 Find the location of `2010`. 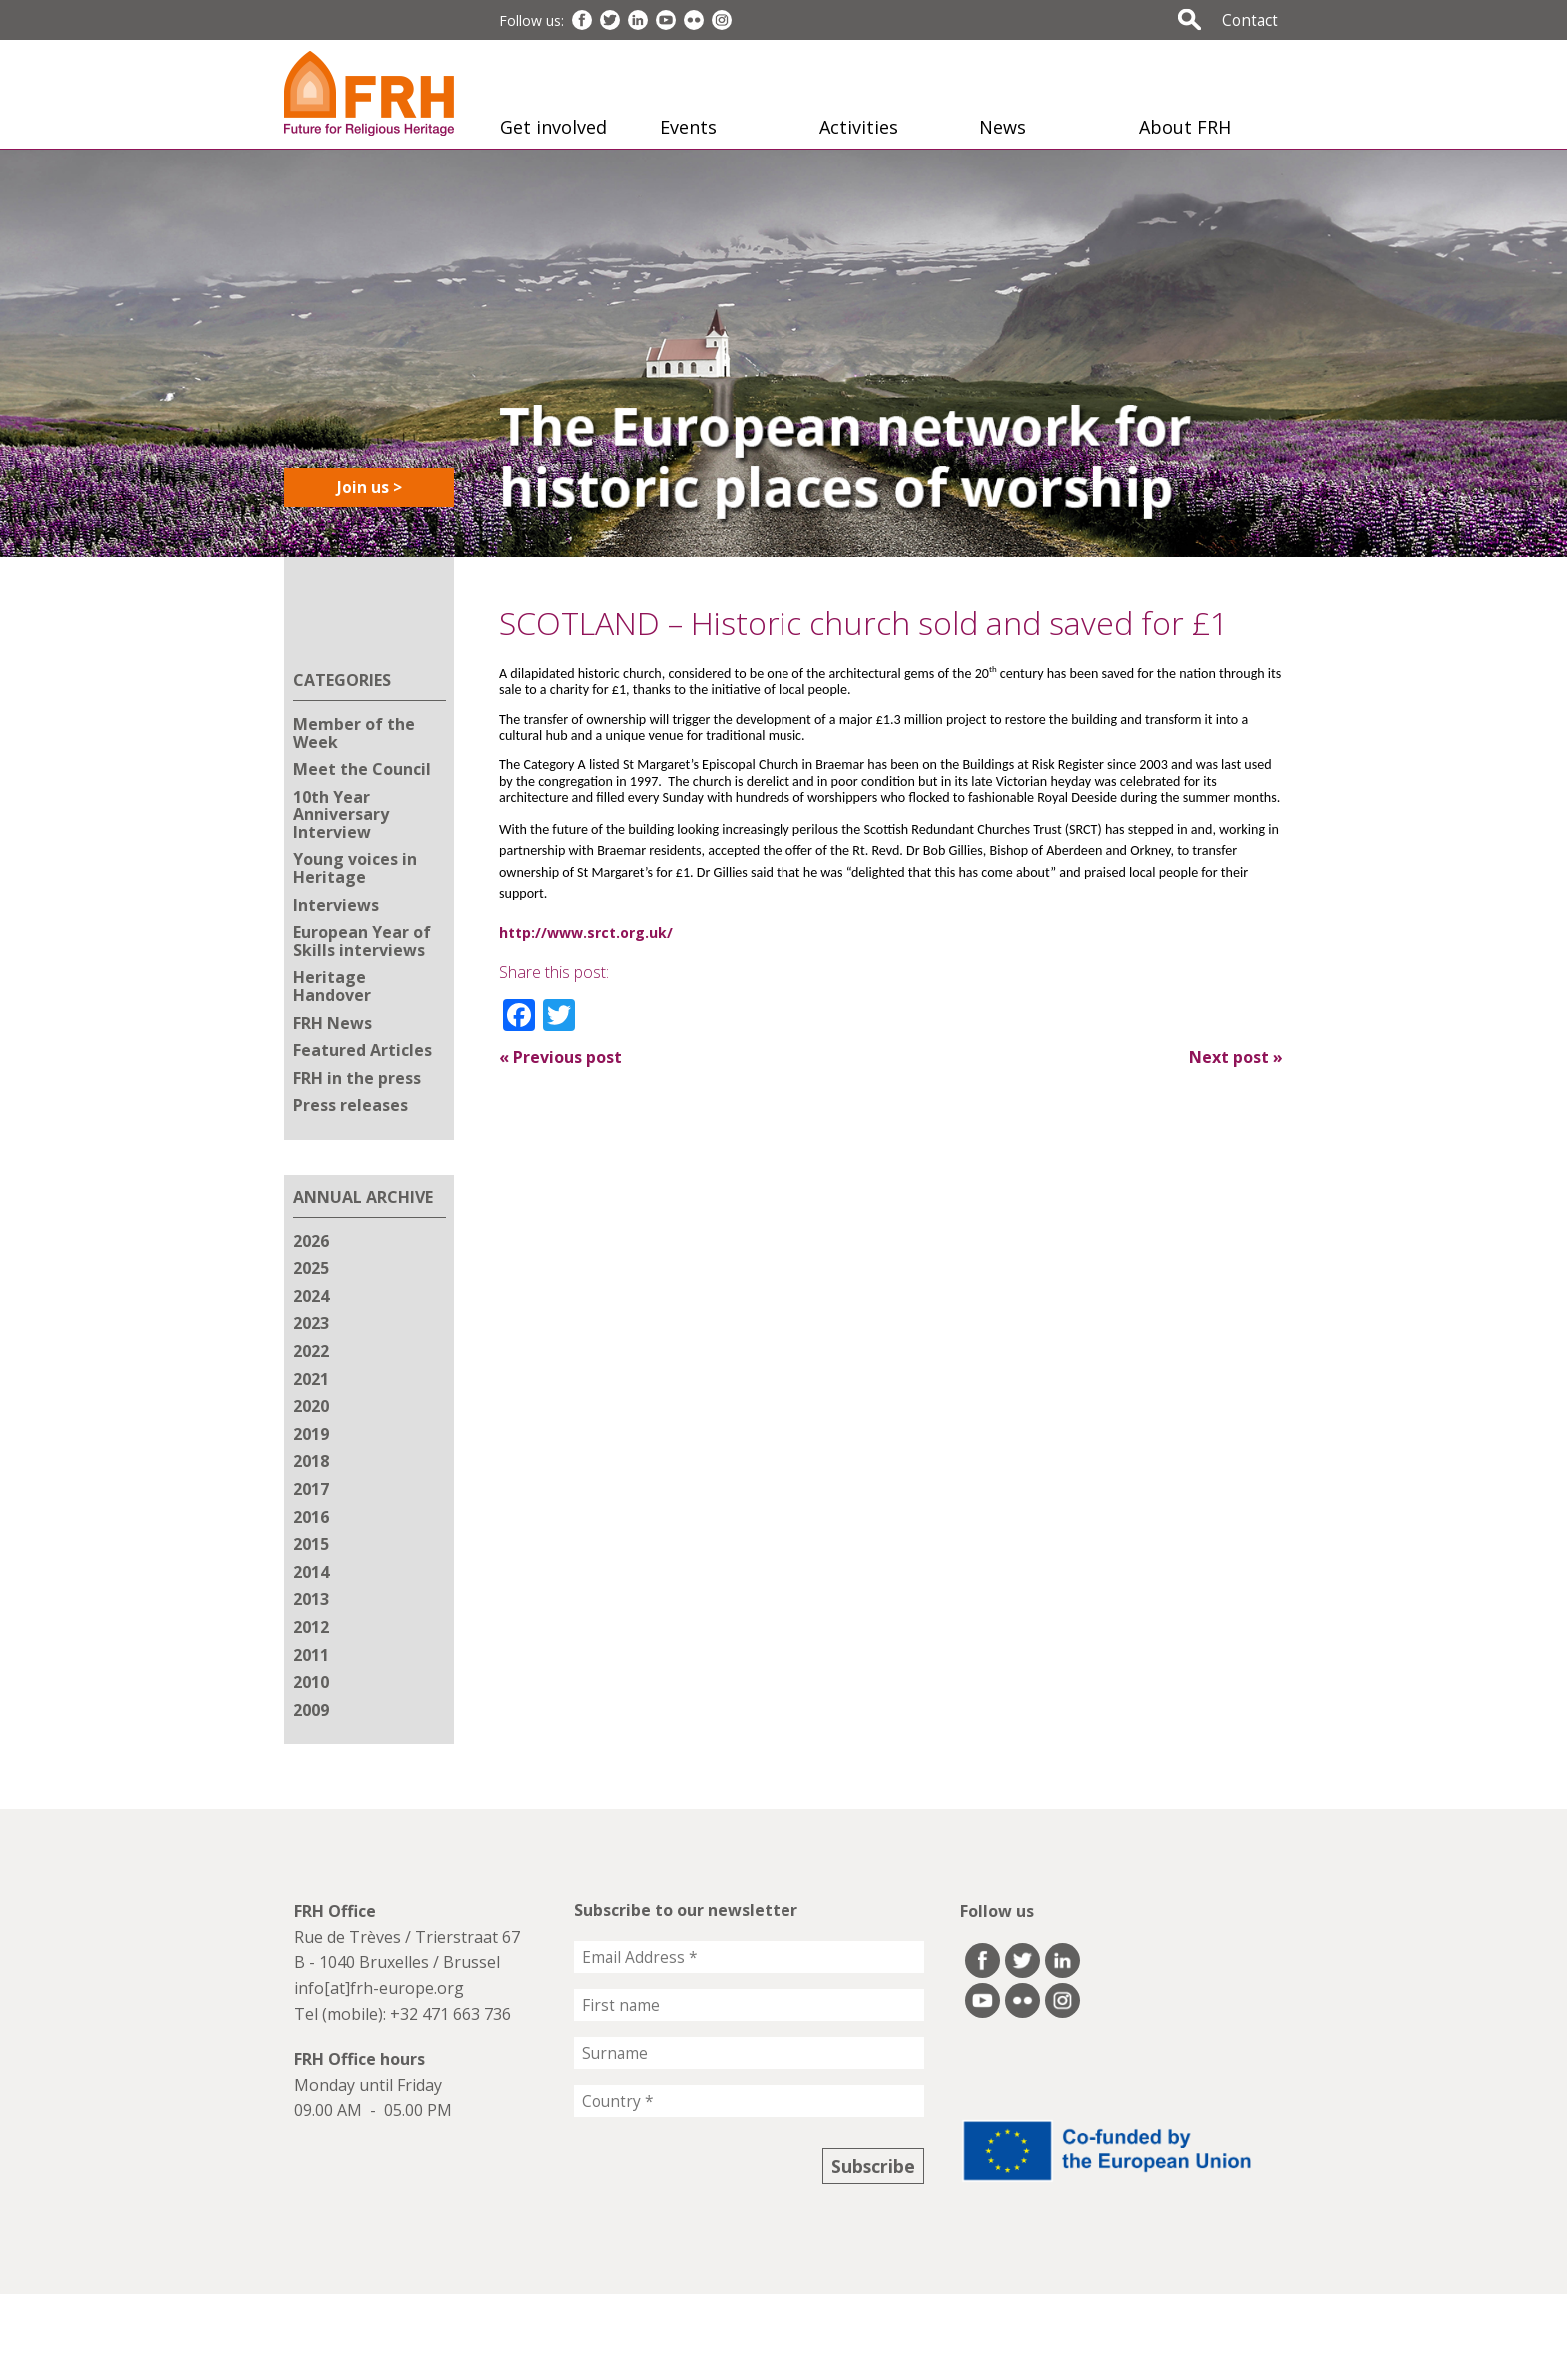

2010 is located at coordinates (311, 1682).